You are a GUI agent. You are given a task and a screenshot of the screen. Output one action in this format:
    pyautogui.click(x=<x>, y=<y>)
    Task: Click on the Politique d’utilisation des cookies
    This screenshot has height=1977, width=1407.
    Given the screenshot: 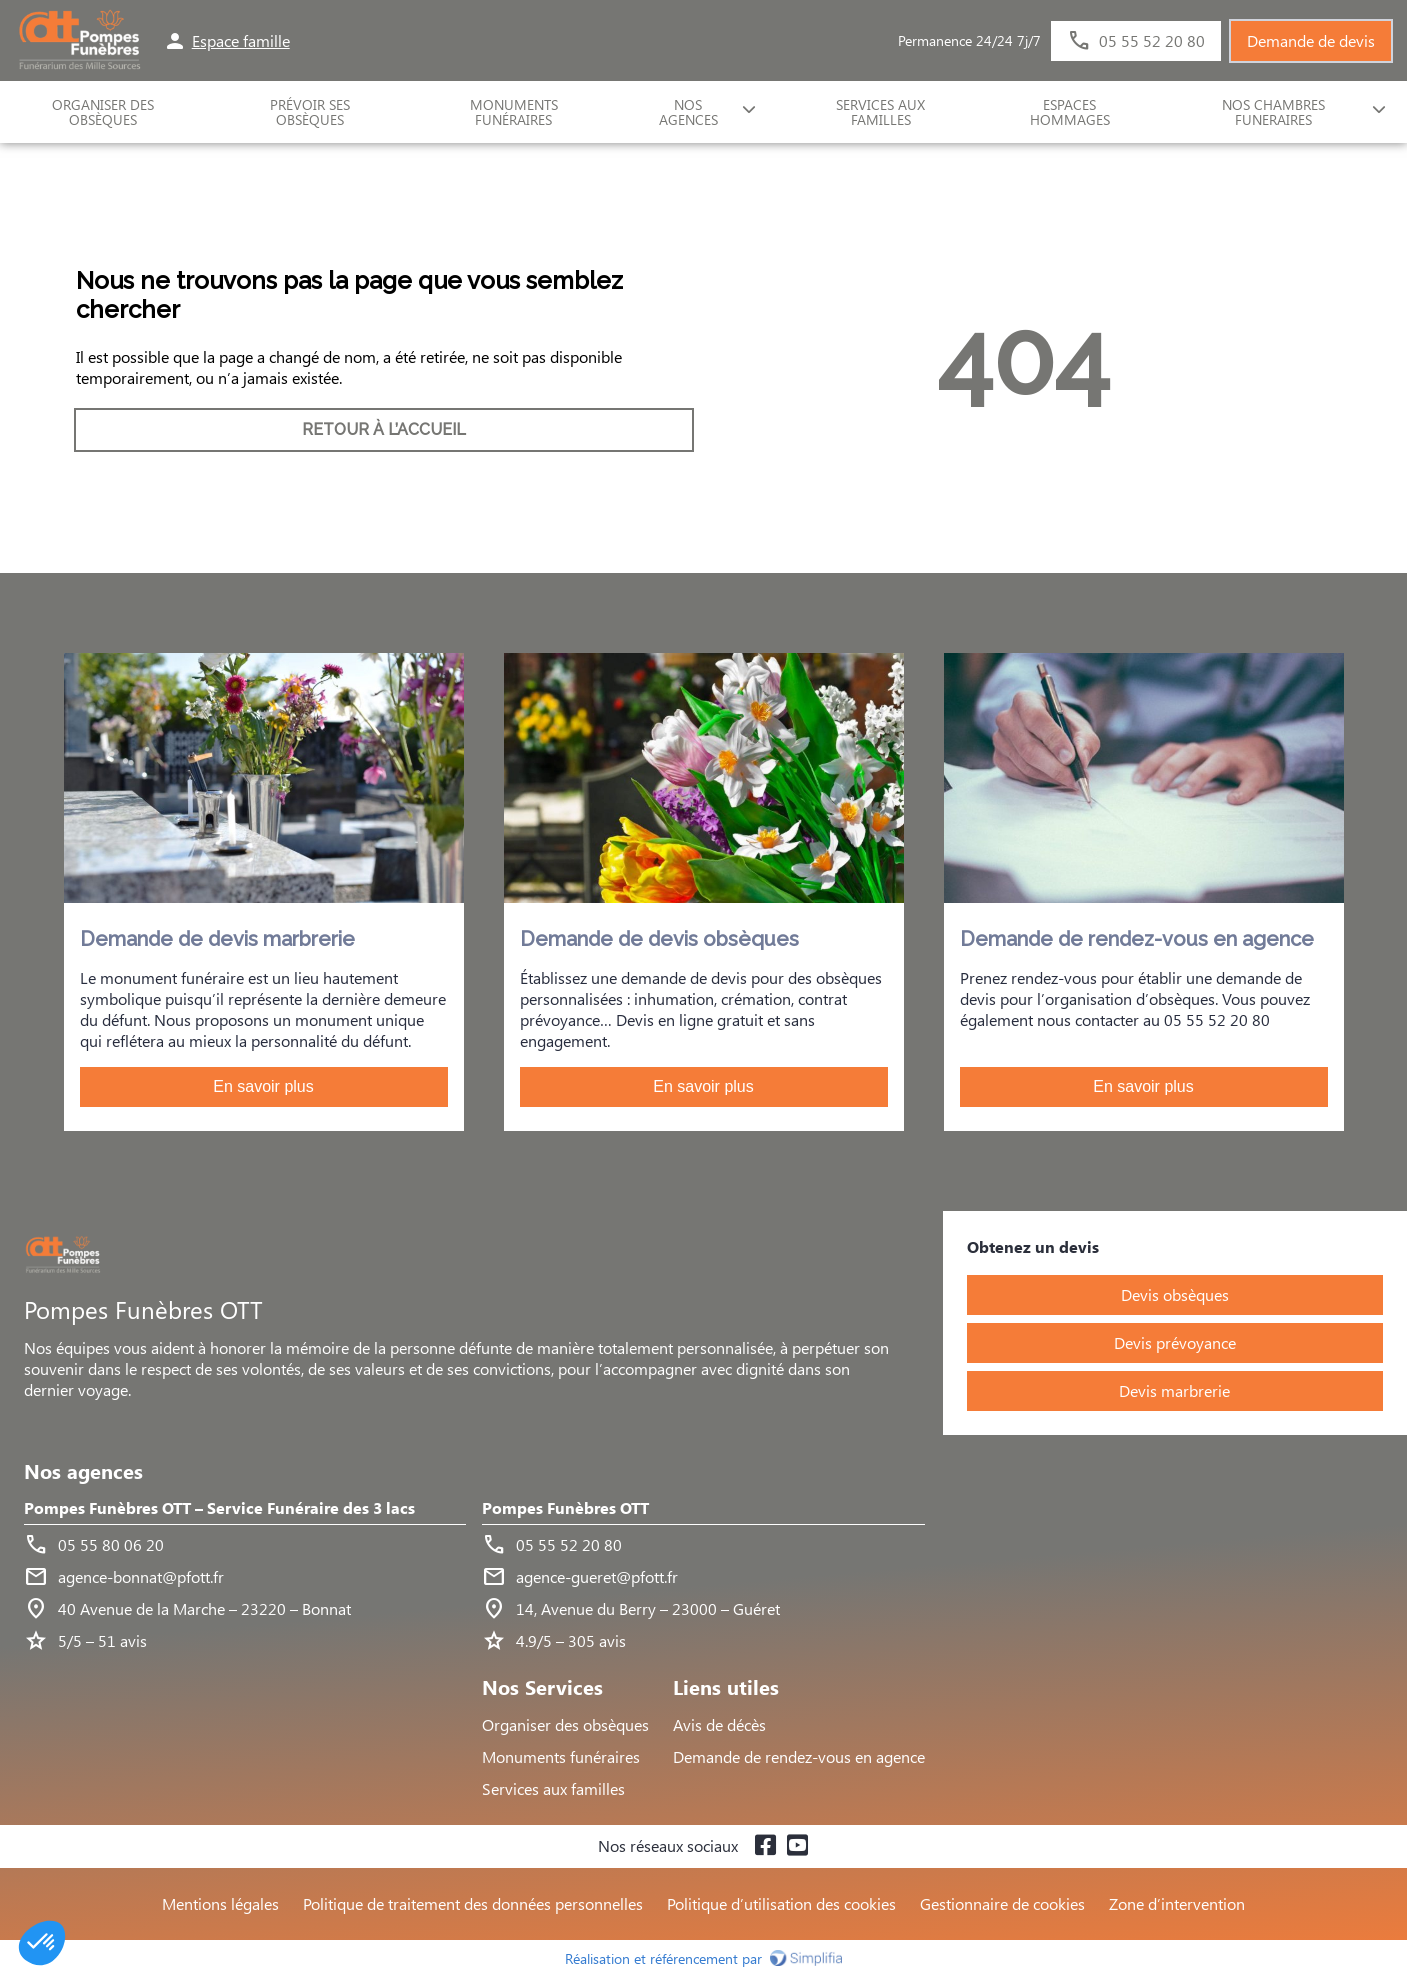 What is the action you would take?
    pyautogui.click(x=781, y=1903)
    